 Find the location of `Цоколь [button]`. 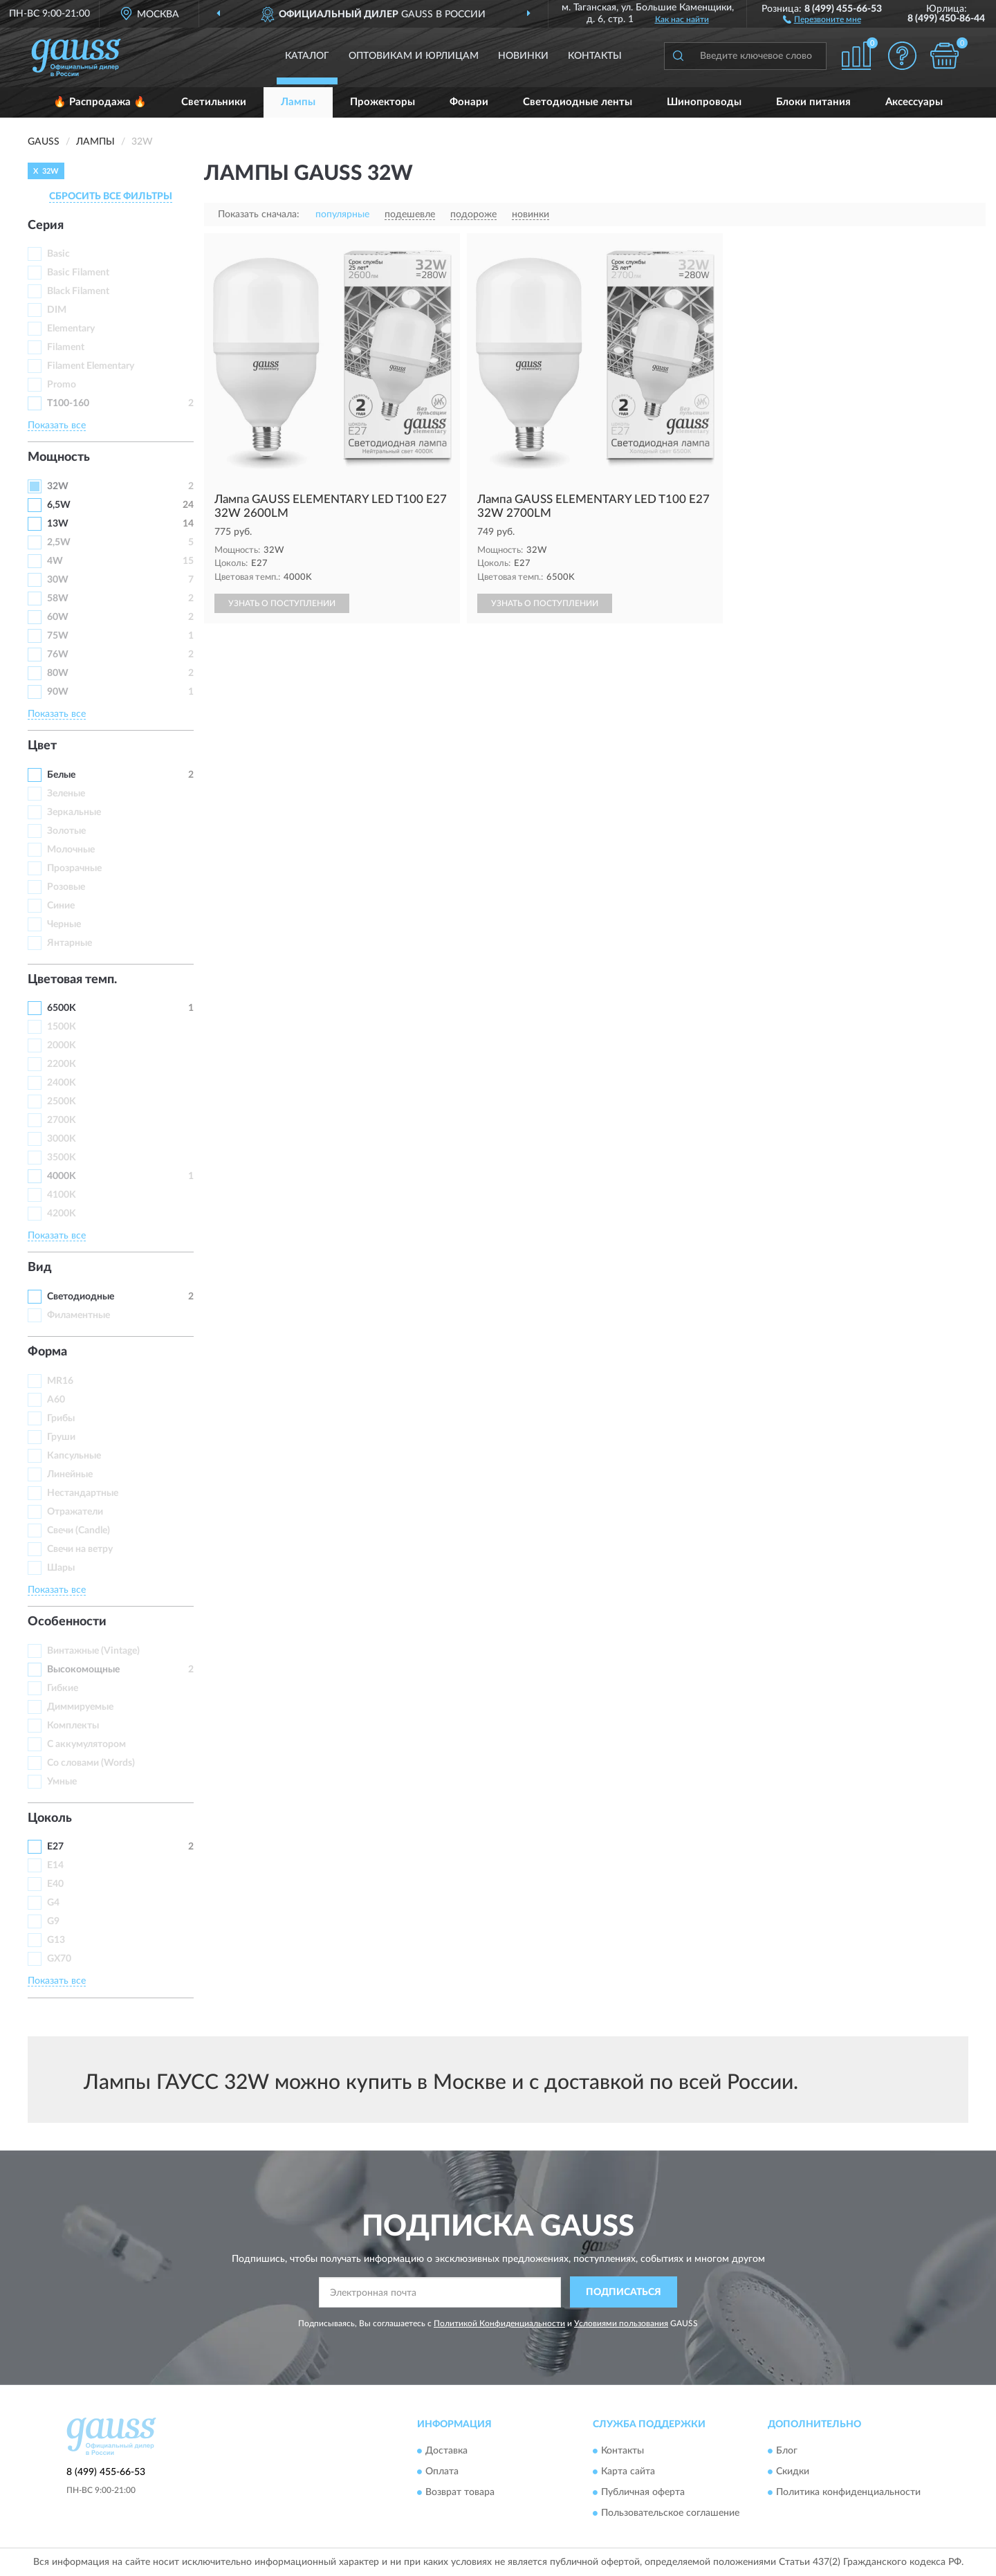

Цоколь [button] is located at coordinates (50, 1818).